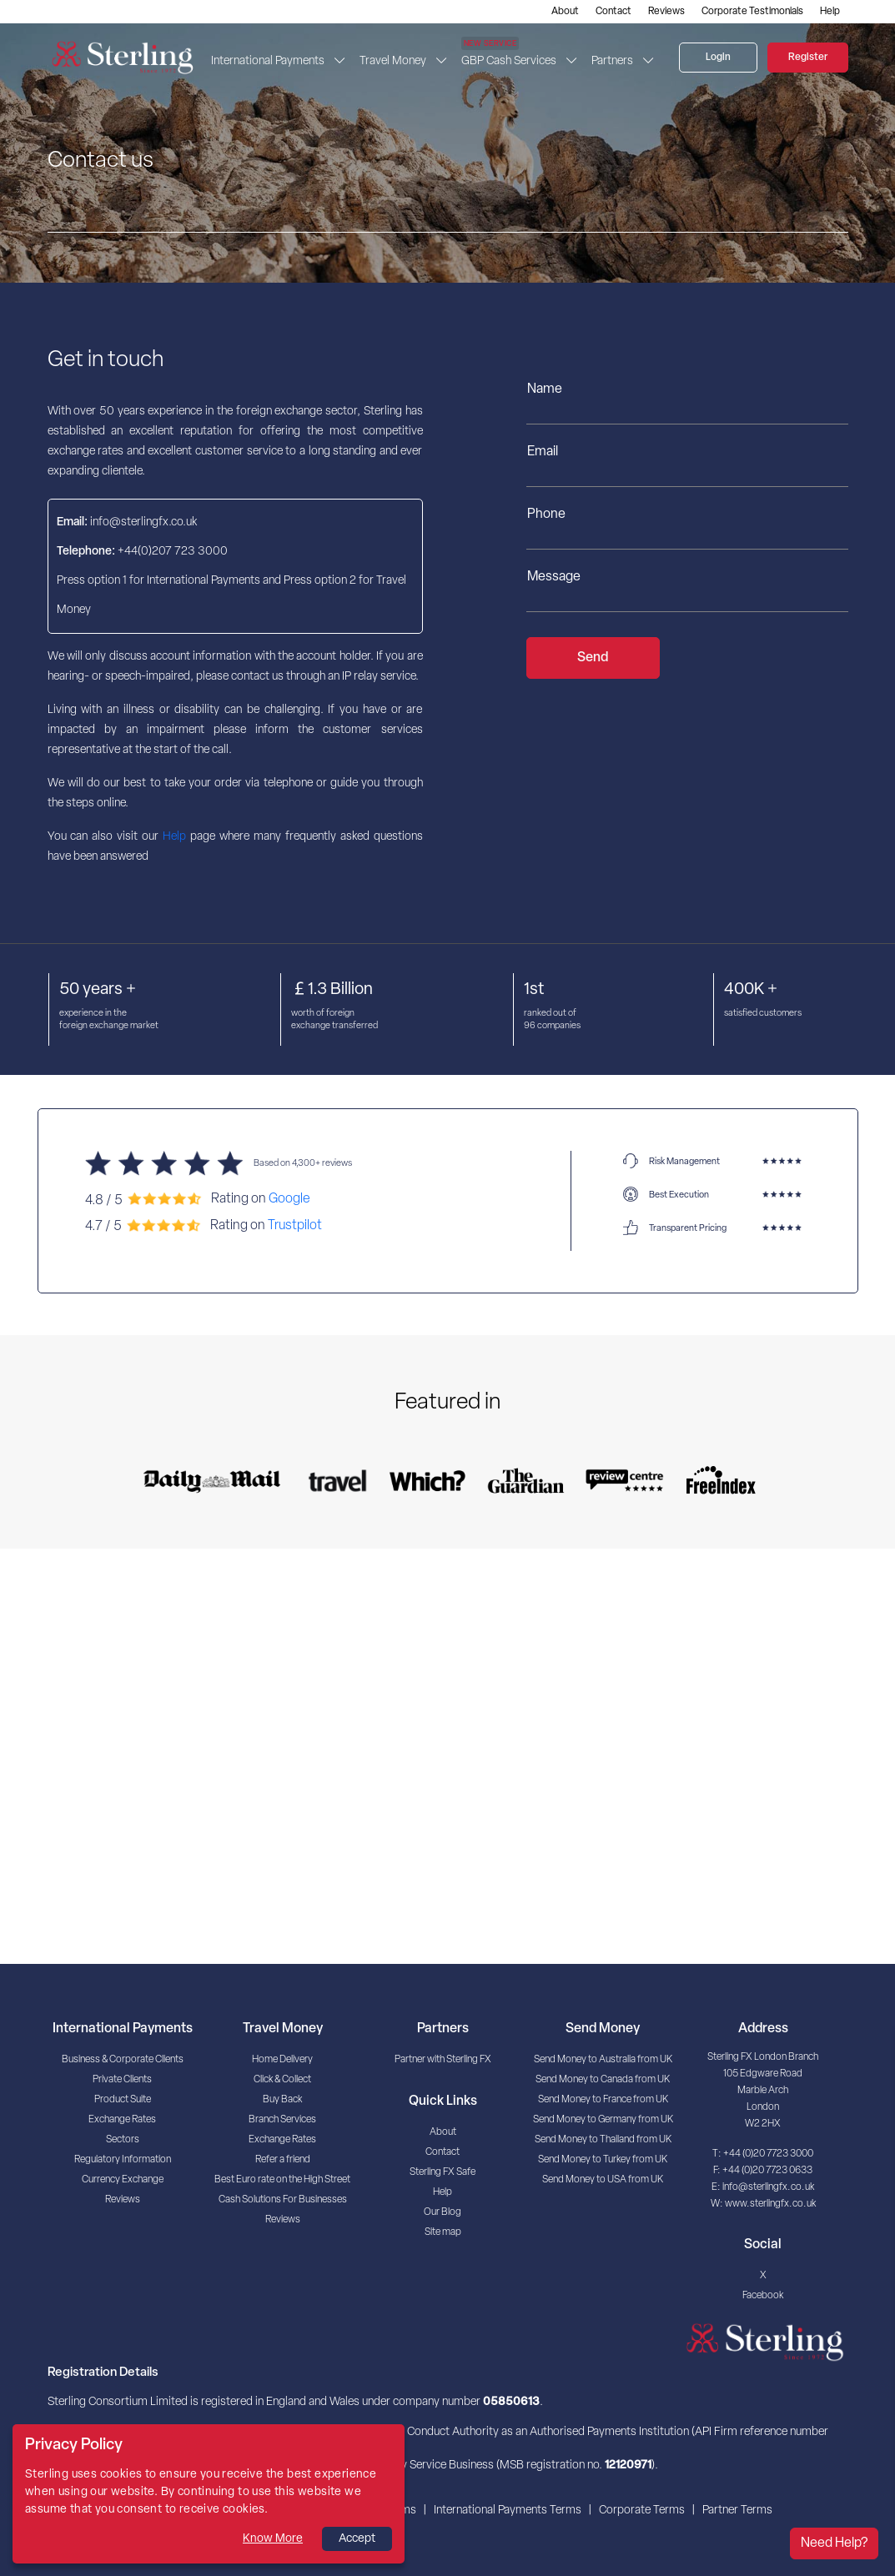 This screenshot has height=2576, width=895. What do you see at coordinates (602, 2160) in the screenshot?
I see `Send Money to Turkey from UK` at bounding box center [602, 2160].